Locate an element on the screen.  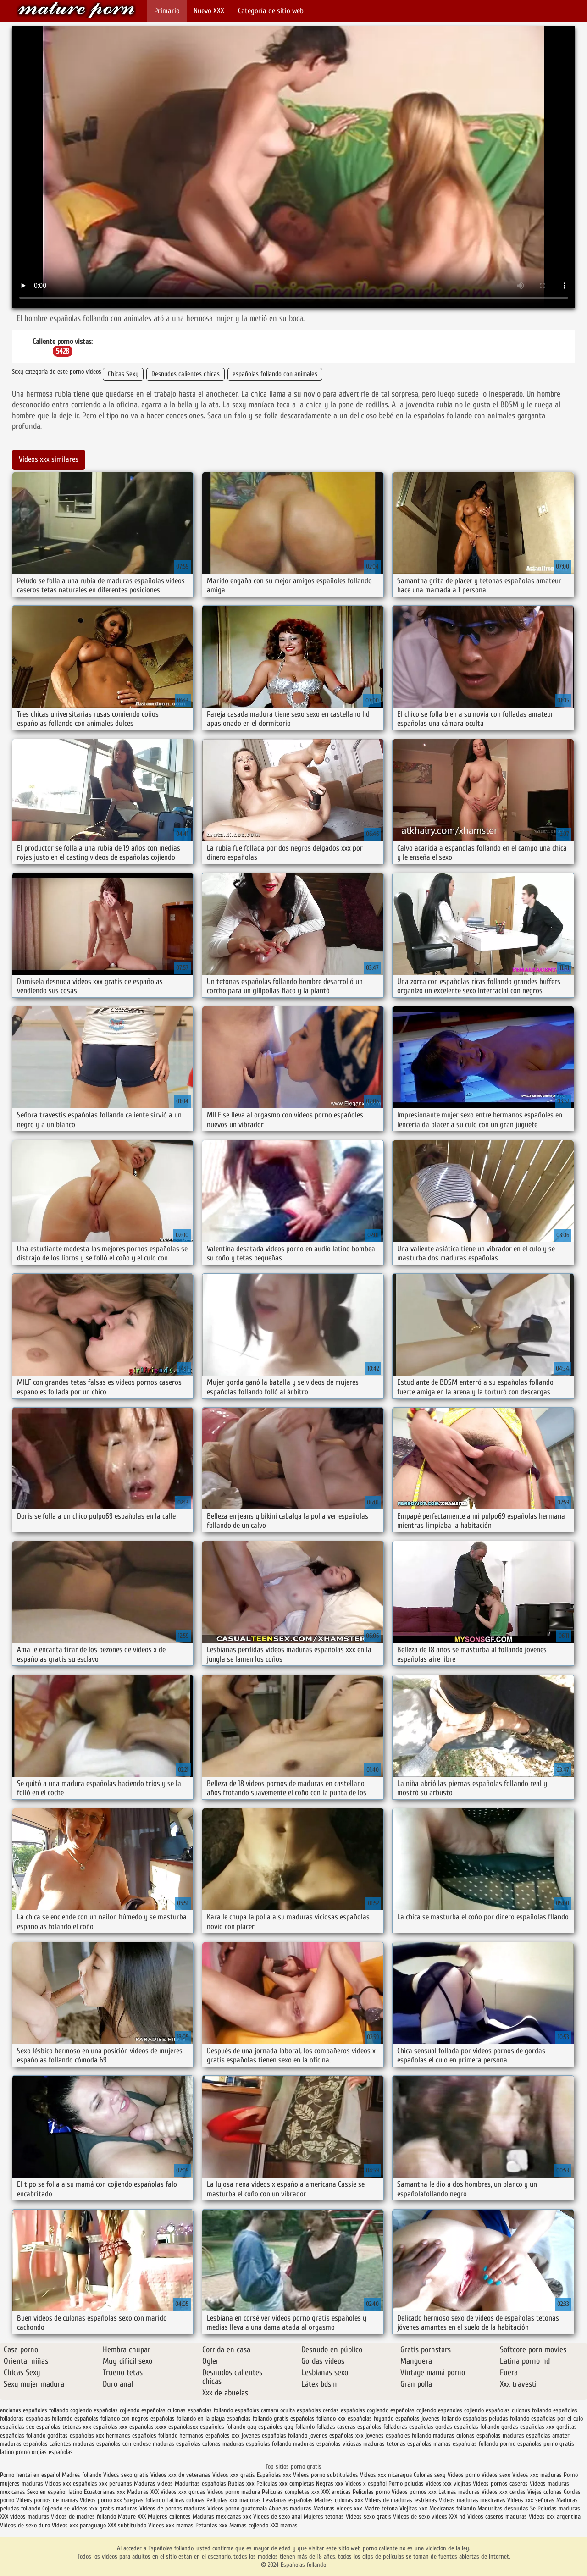
hermanos españoles xxx is located at coordinates (209, 2435).